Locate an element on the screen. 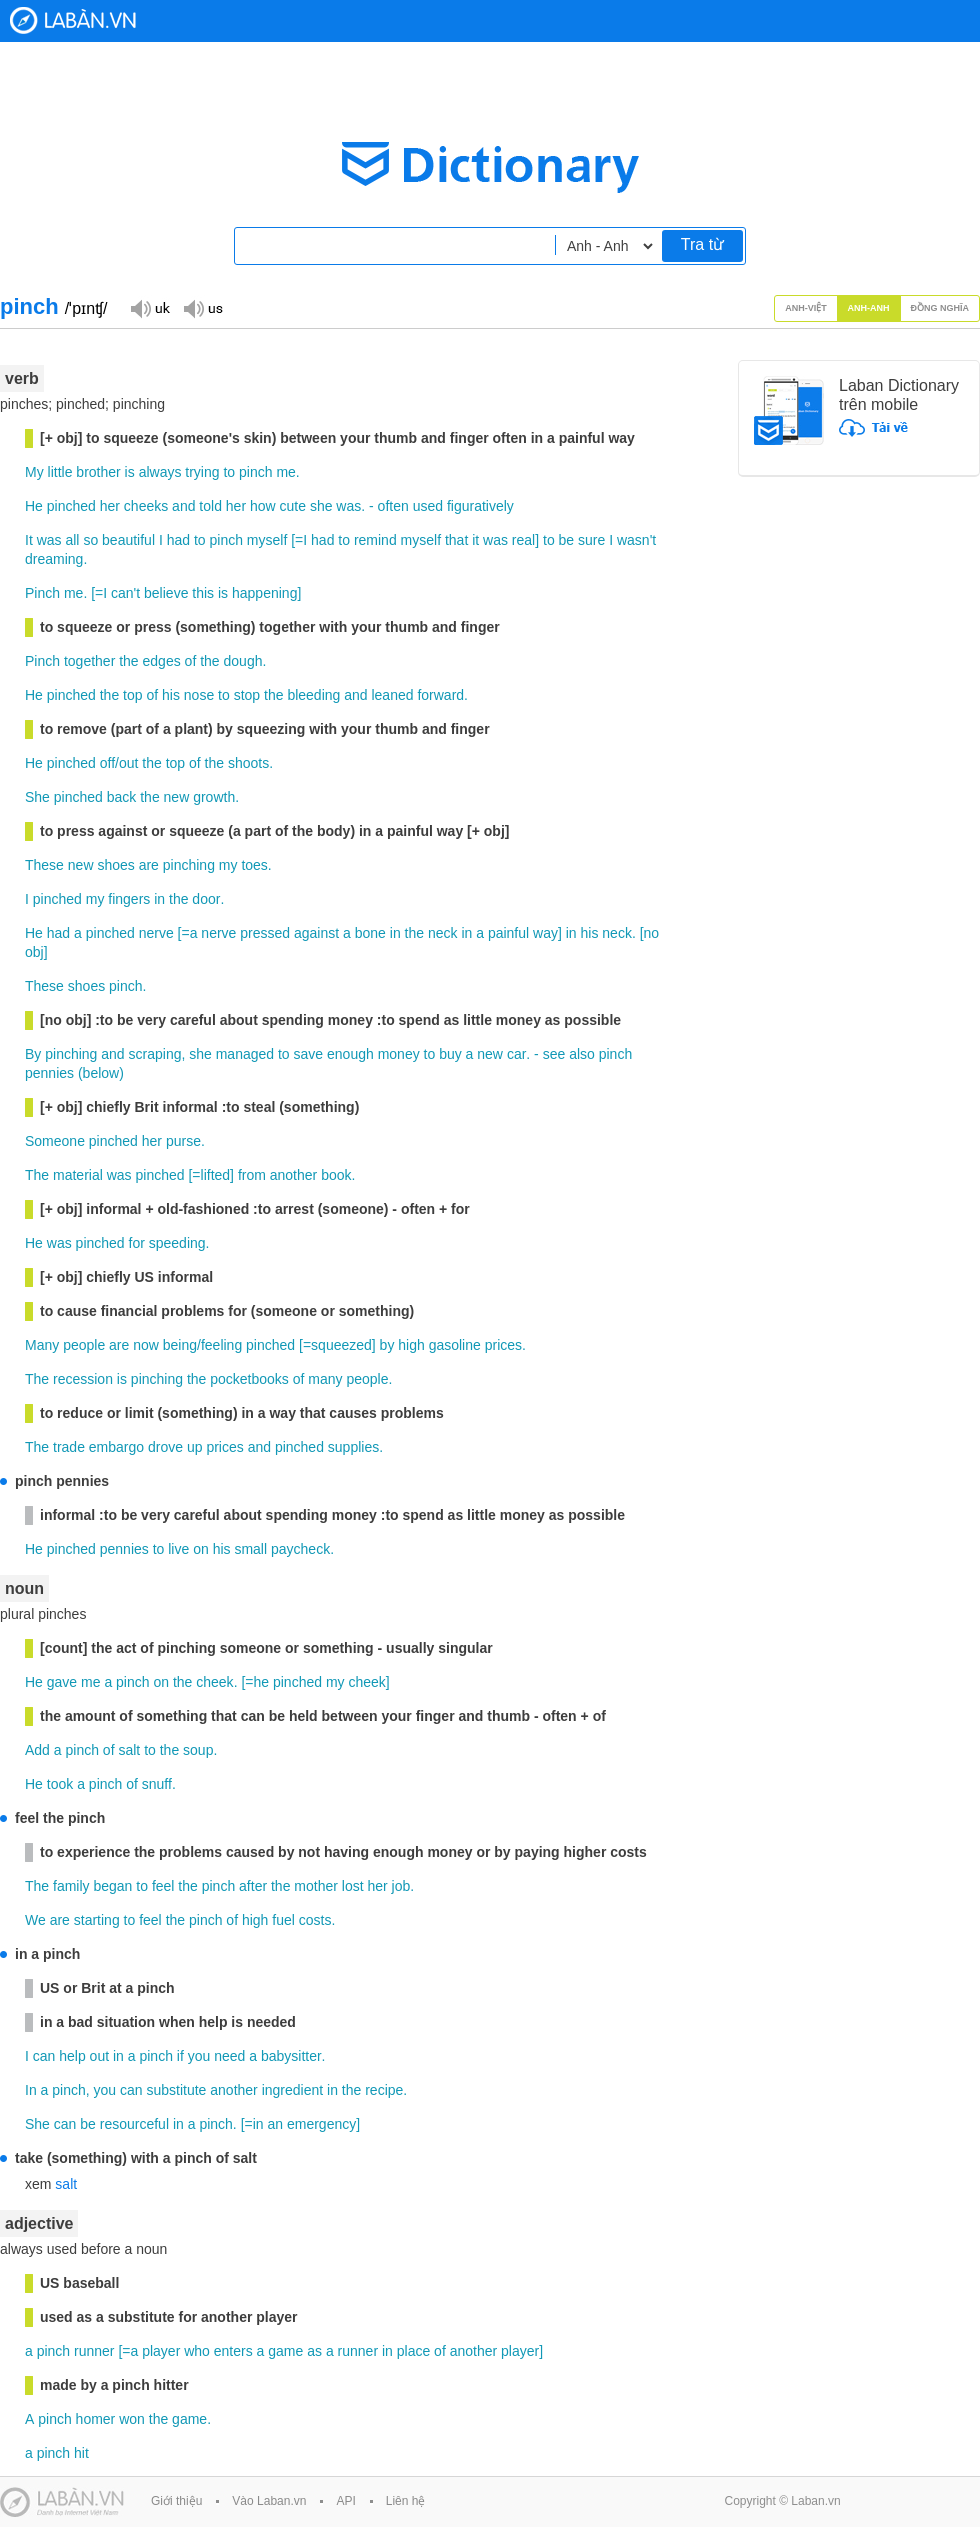 Image resolution: width=980 pixels, height=2527 pixels. so is located at coordinates (90, 540).